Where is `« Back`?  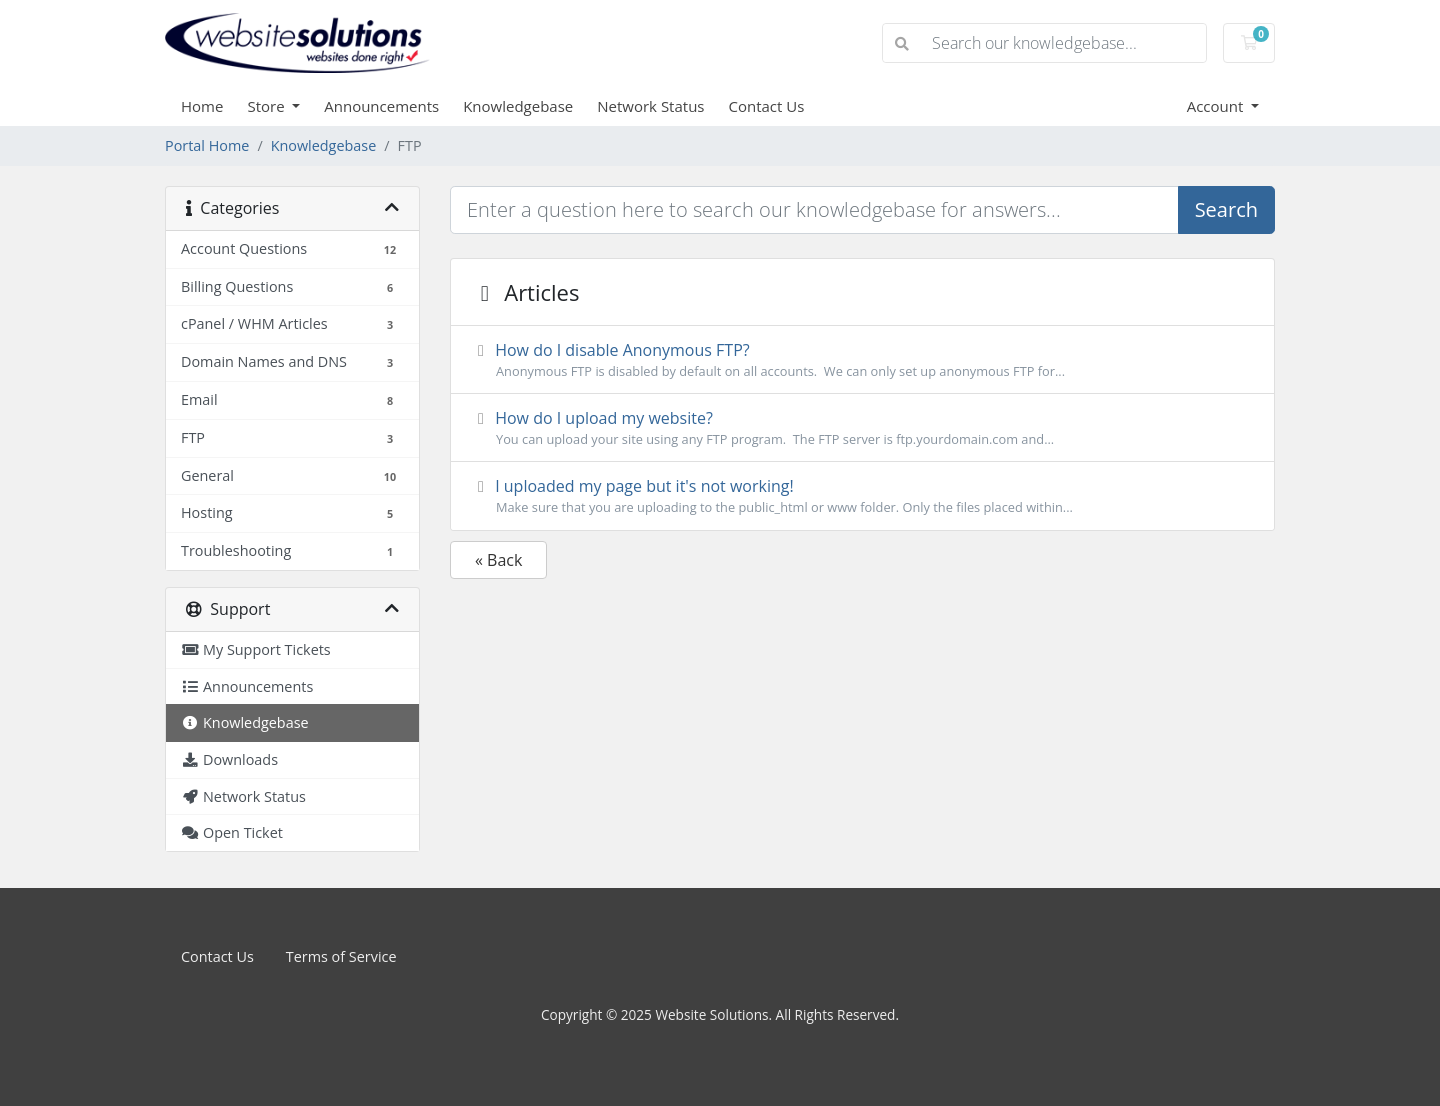 « Back is located at coordinates (498, 560).